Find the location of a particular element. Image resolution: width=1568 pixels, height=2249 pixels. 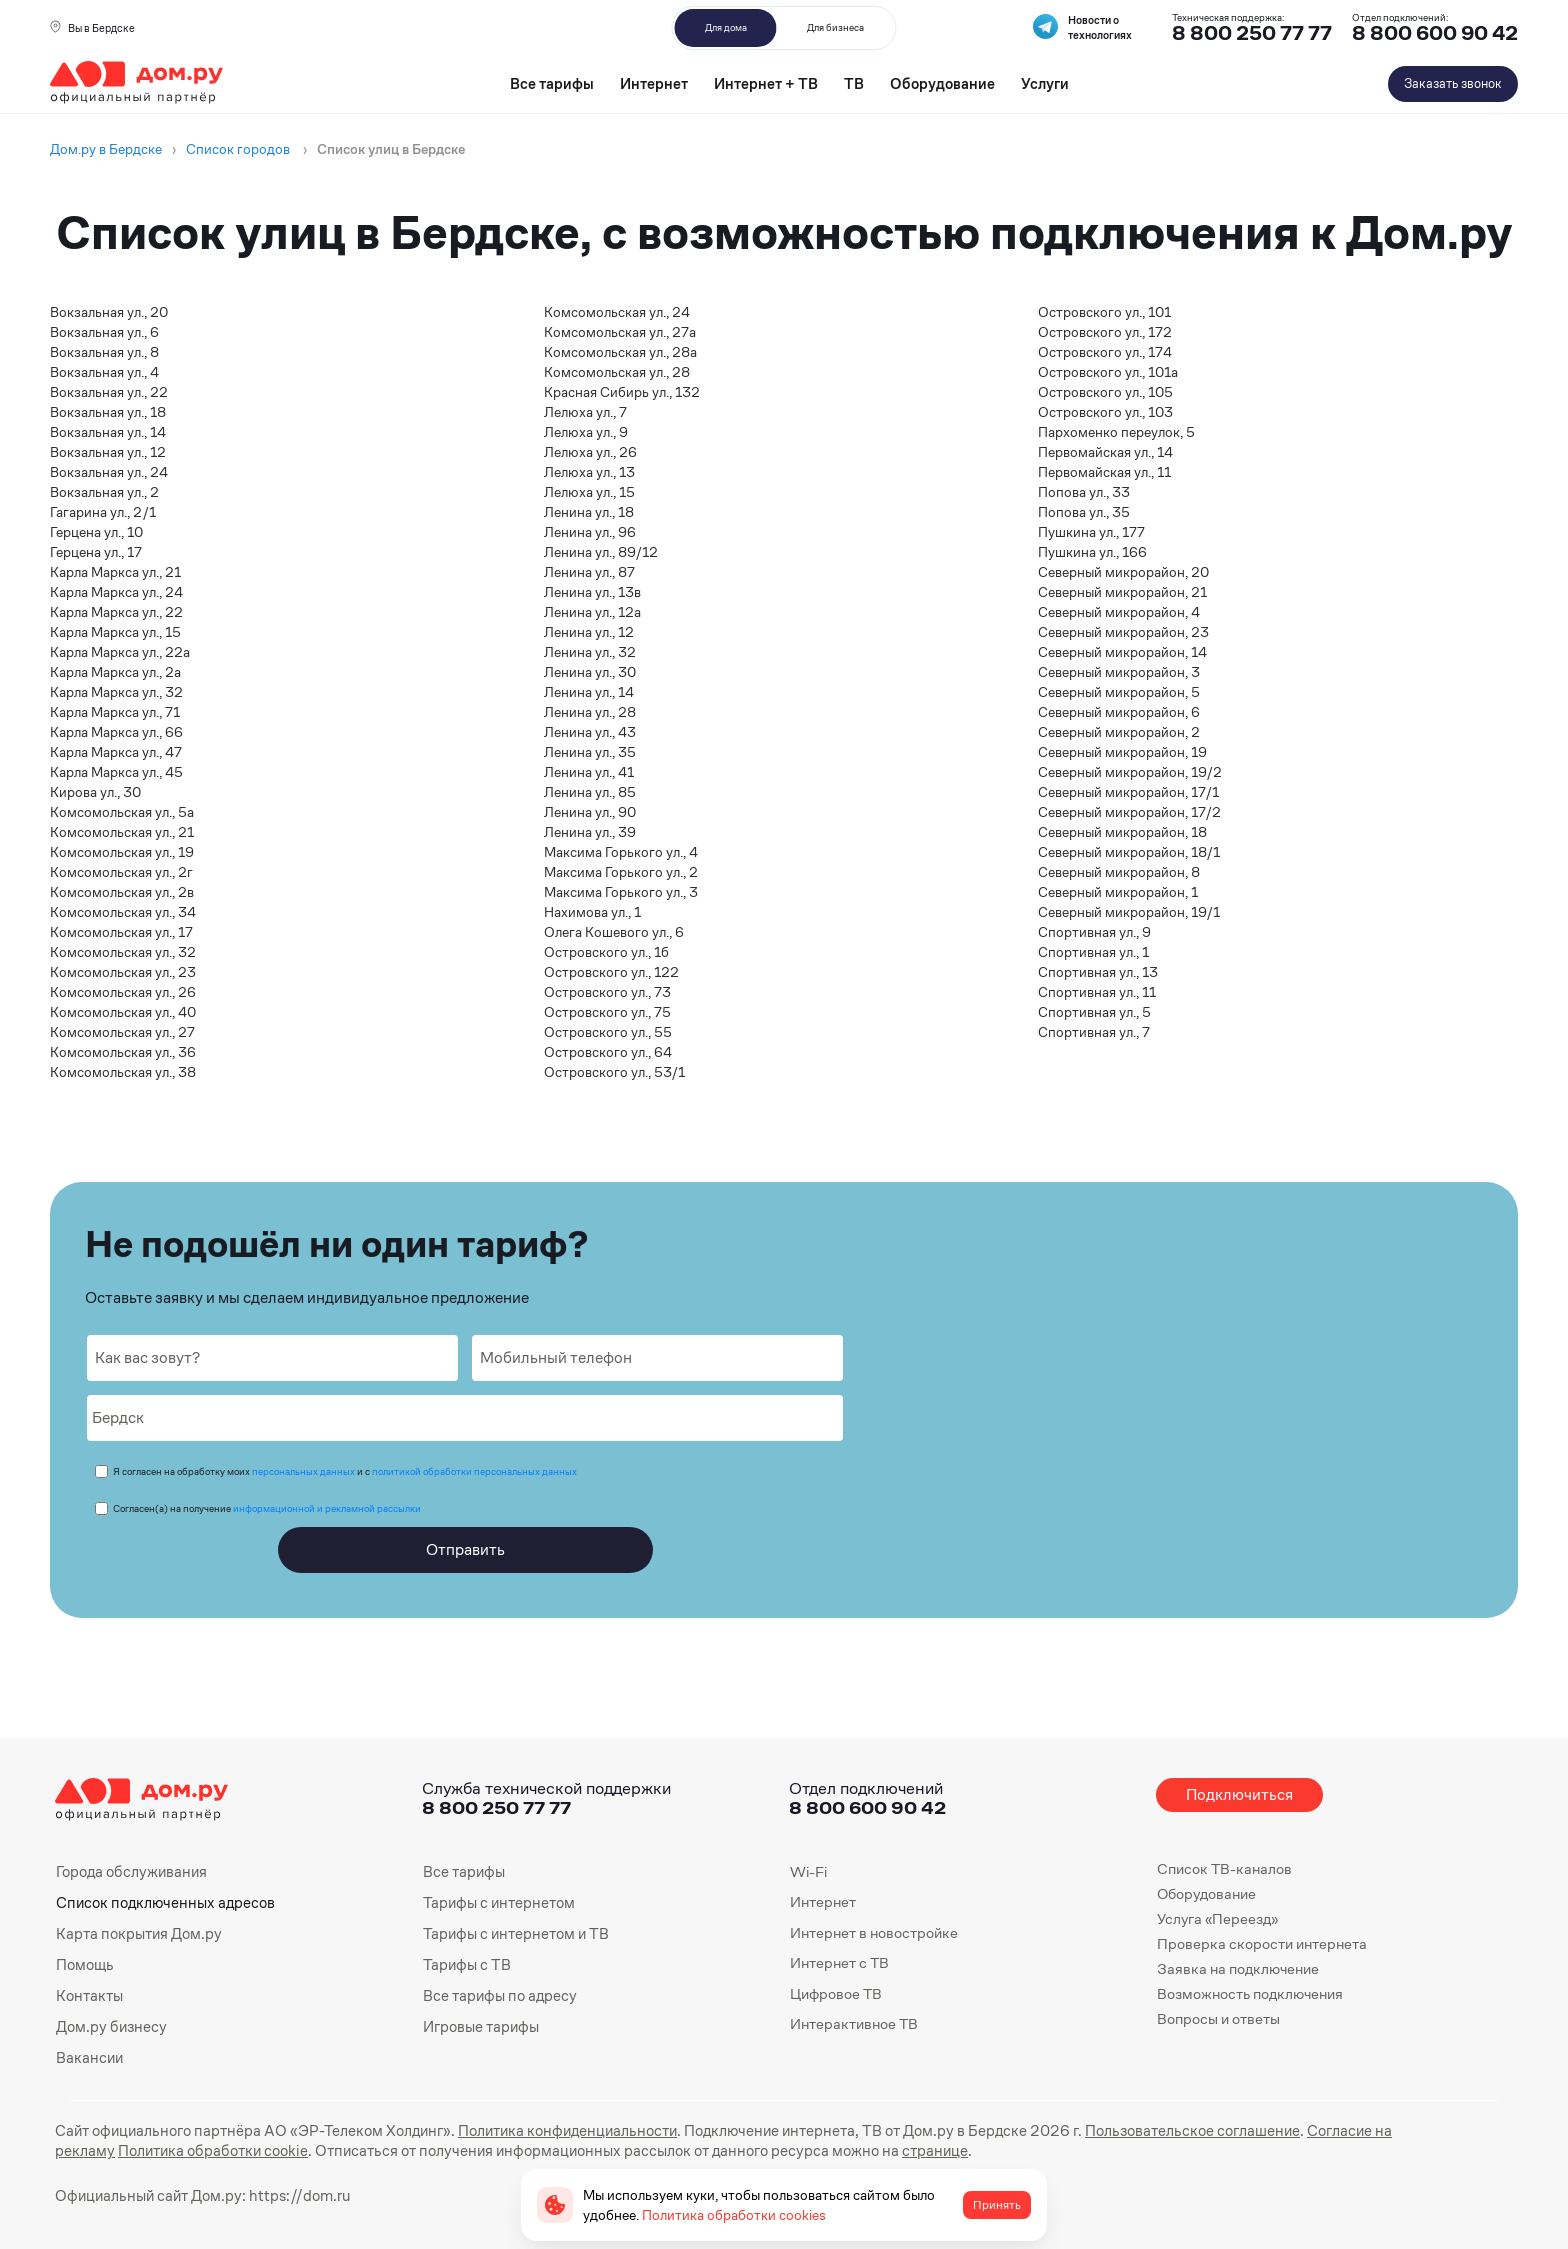

Пушкина ул., 166 is located at coordinates (1092, 552).